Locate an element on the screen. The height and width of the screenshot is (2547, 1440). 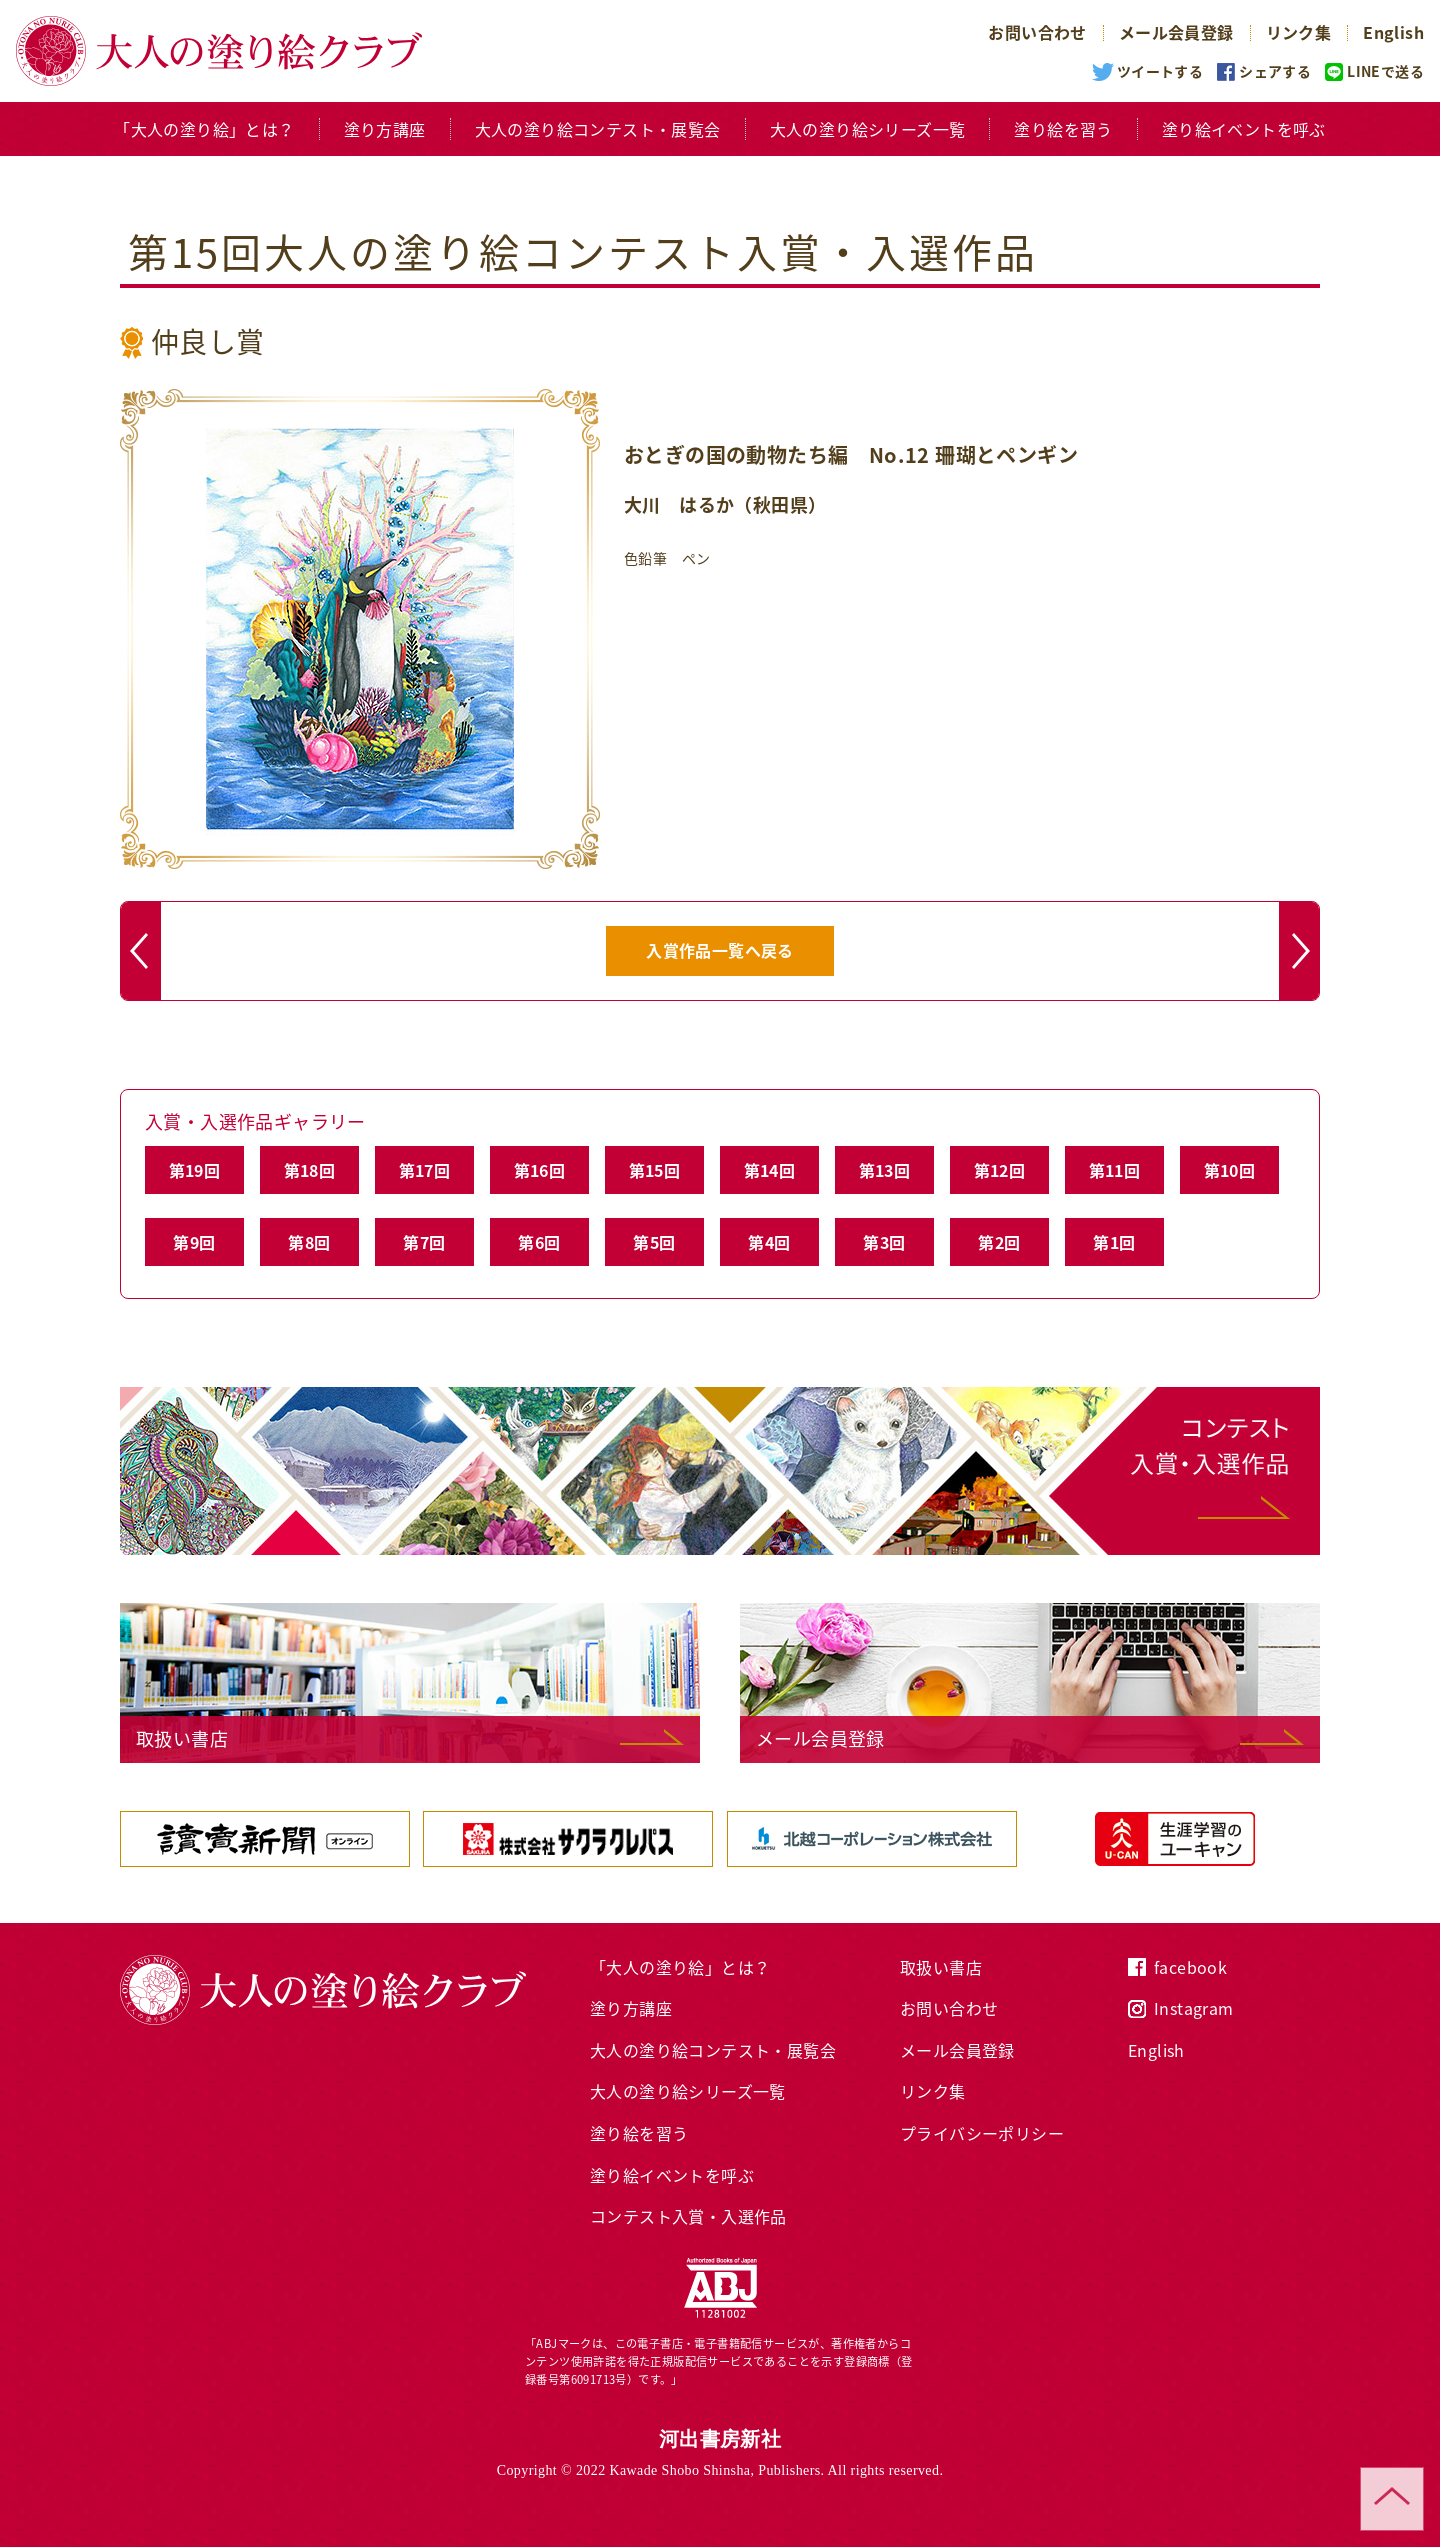
プライバシーポリシー is located at coordinates (982, 2133).